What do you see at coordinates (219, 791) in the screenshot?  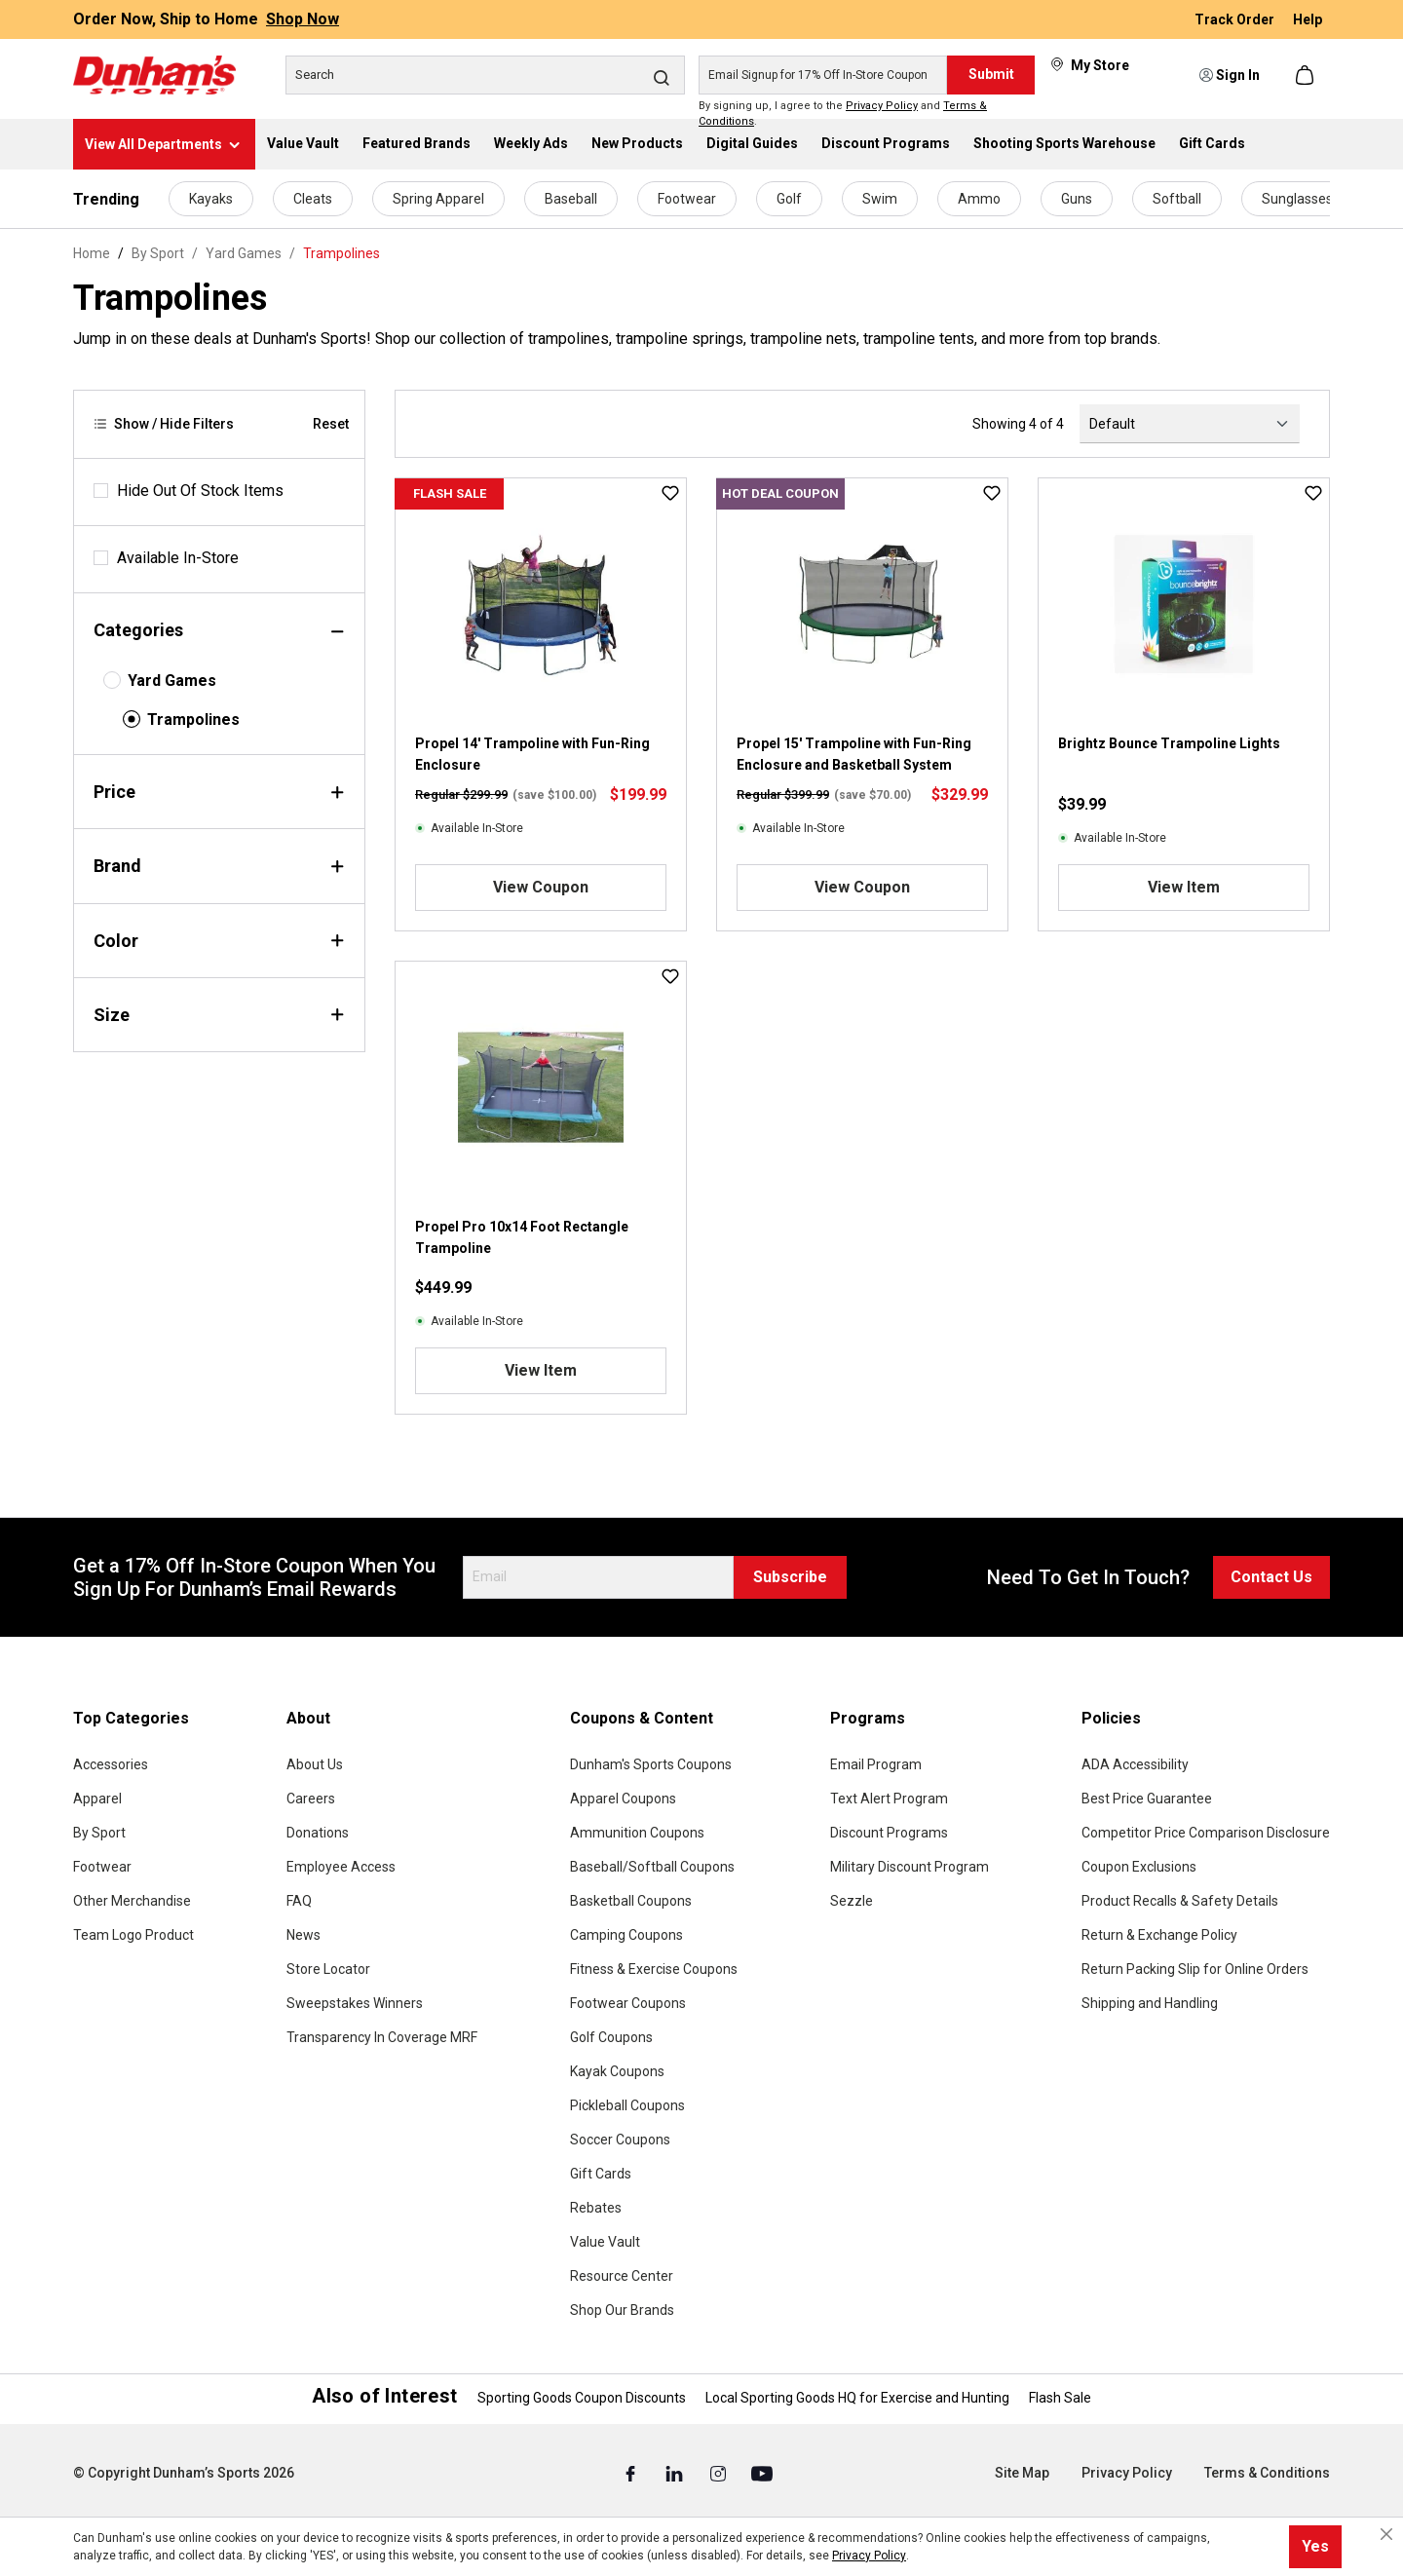 I see `Price [Filter by price]` at bounding box center [219, 791].